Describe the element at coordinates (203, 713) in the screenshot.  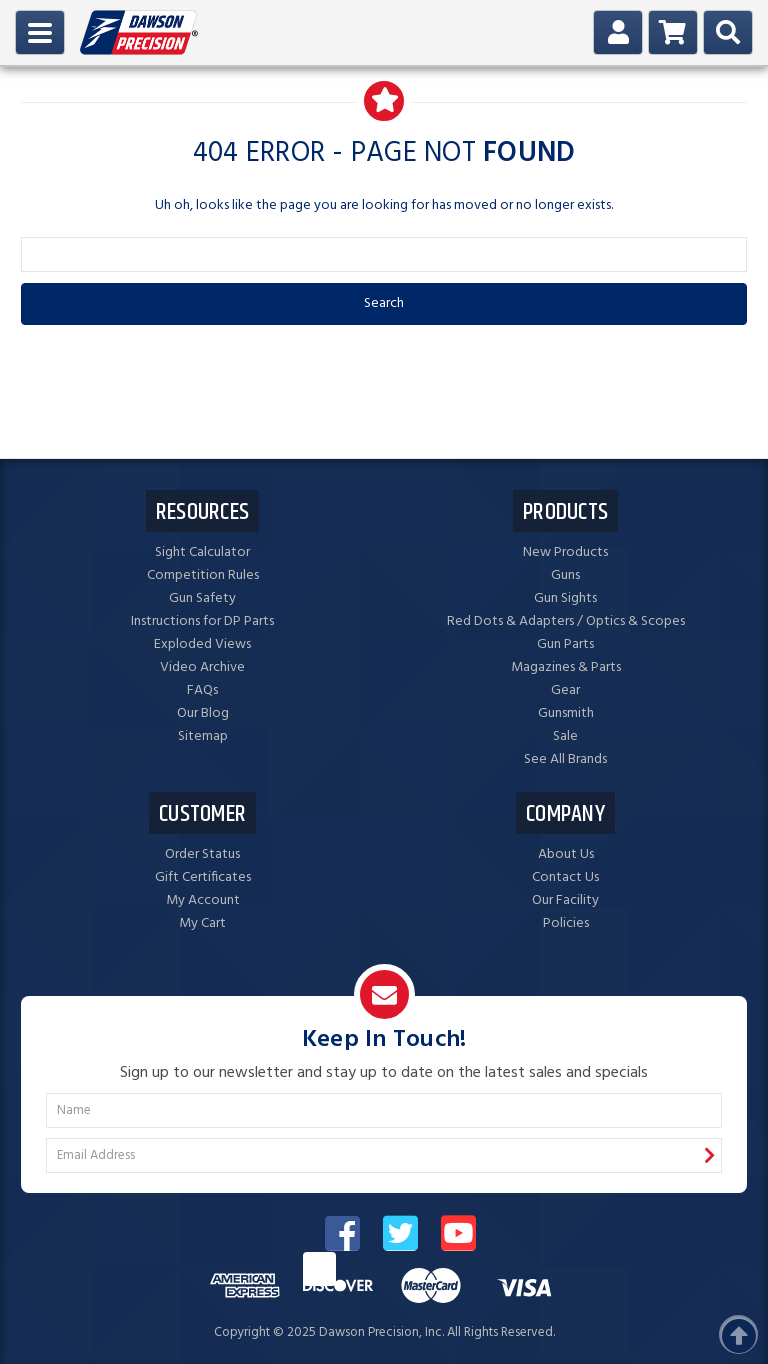
I see `Our Blog` at that location.